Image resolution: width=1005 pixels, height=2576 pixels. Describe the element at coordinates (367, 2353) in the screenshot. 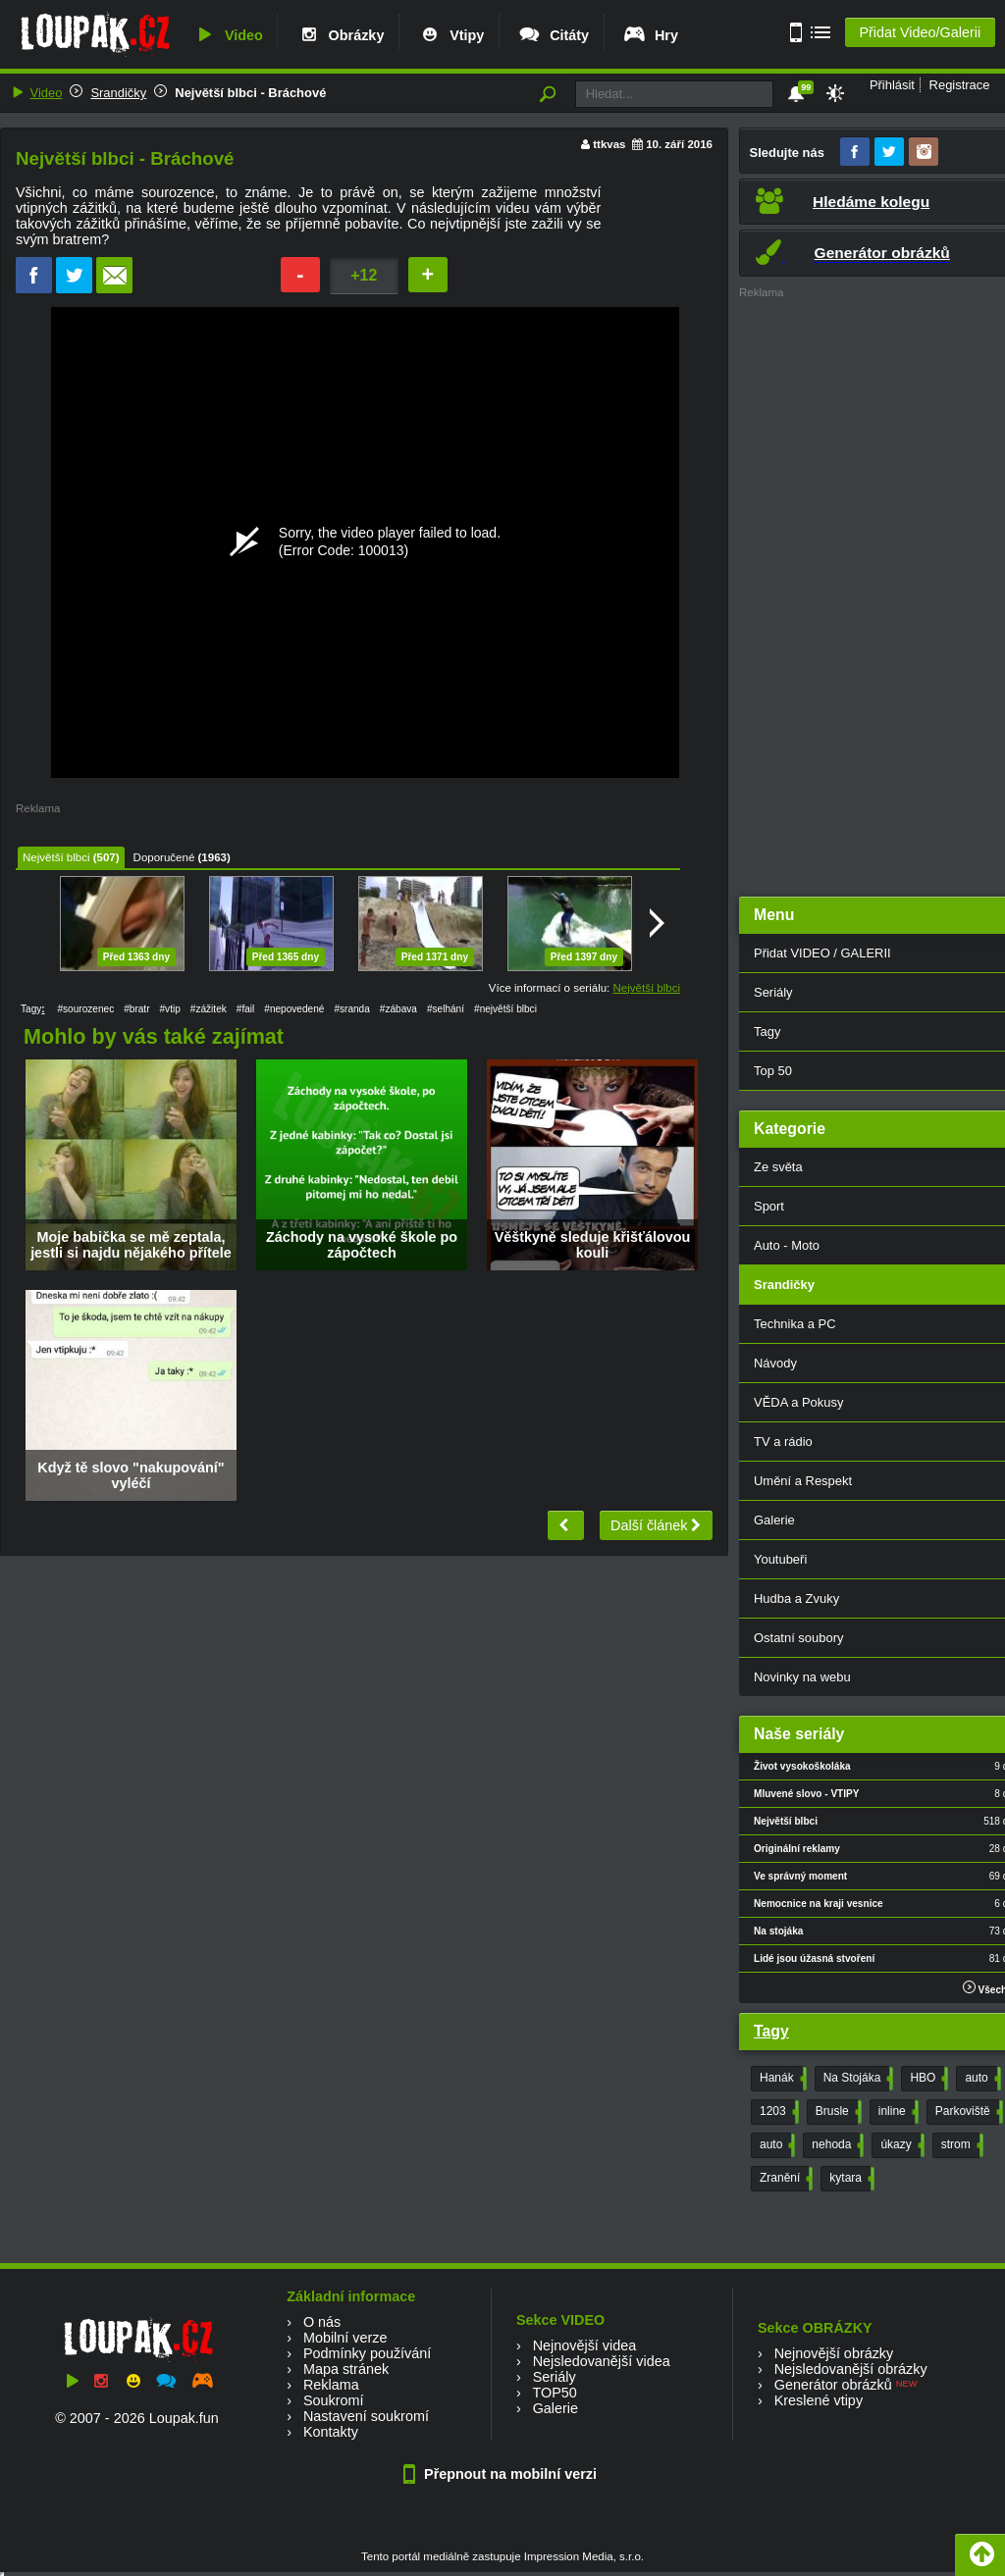

I see `Podmínky používání` at that location.